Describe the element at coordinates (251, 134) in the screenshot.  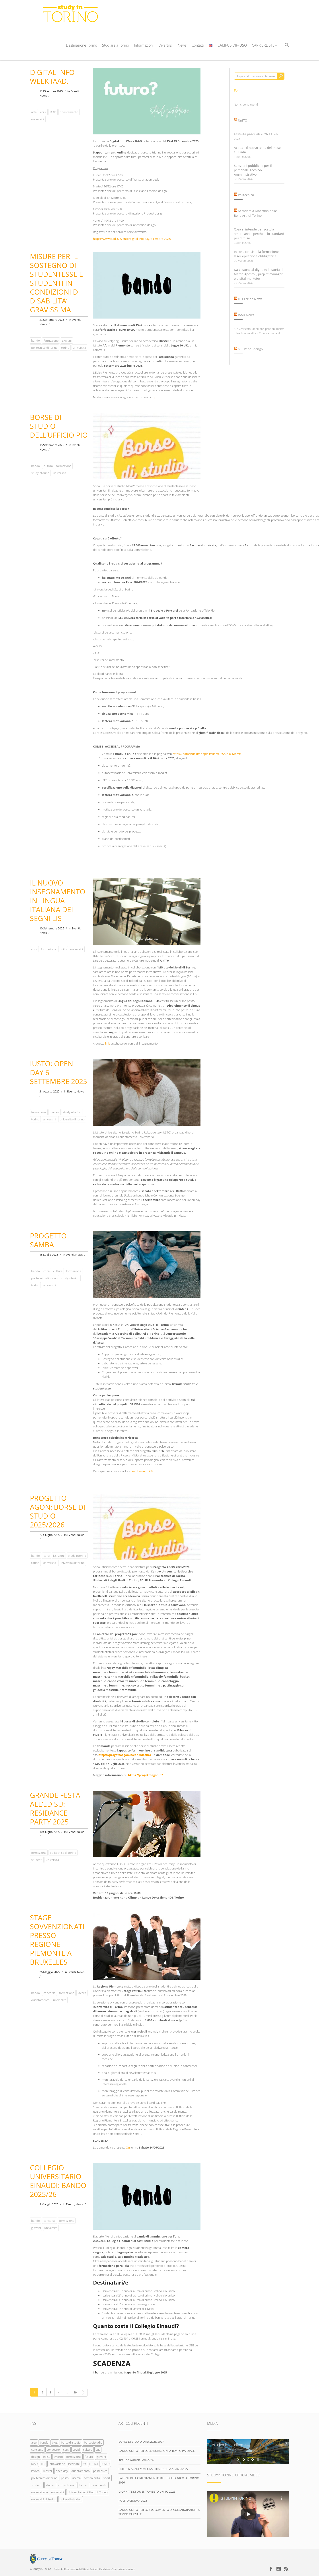
I see `Festività pasquali 2026` at that location.